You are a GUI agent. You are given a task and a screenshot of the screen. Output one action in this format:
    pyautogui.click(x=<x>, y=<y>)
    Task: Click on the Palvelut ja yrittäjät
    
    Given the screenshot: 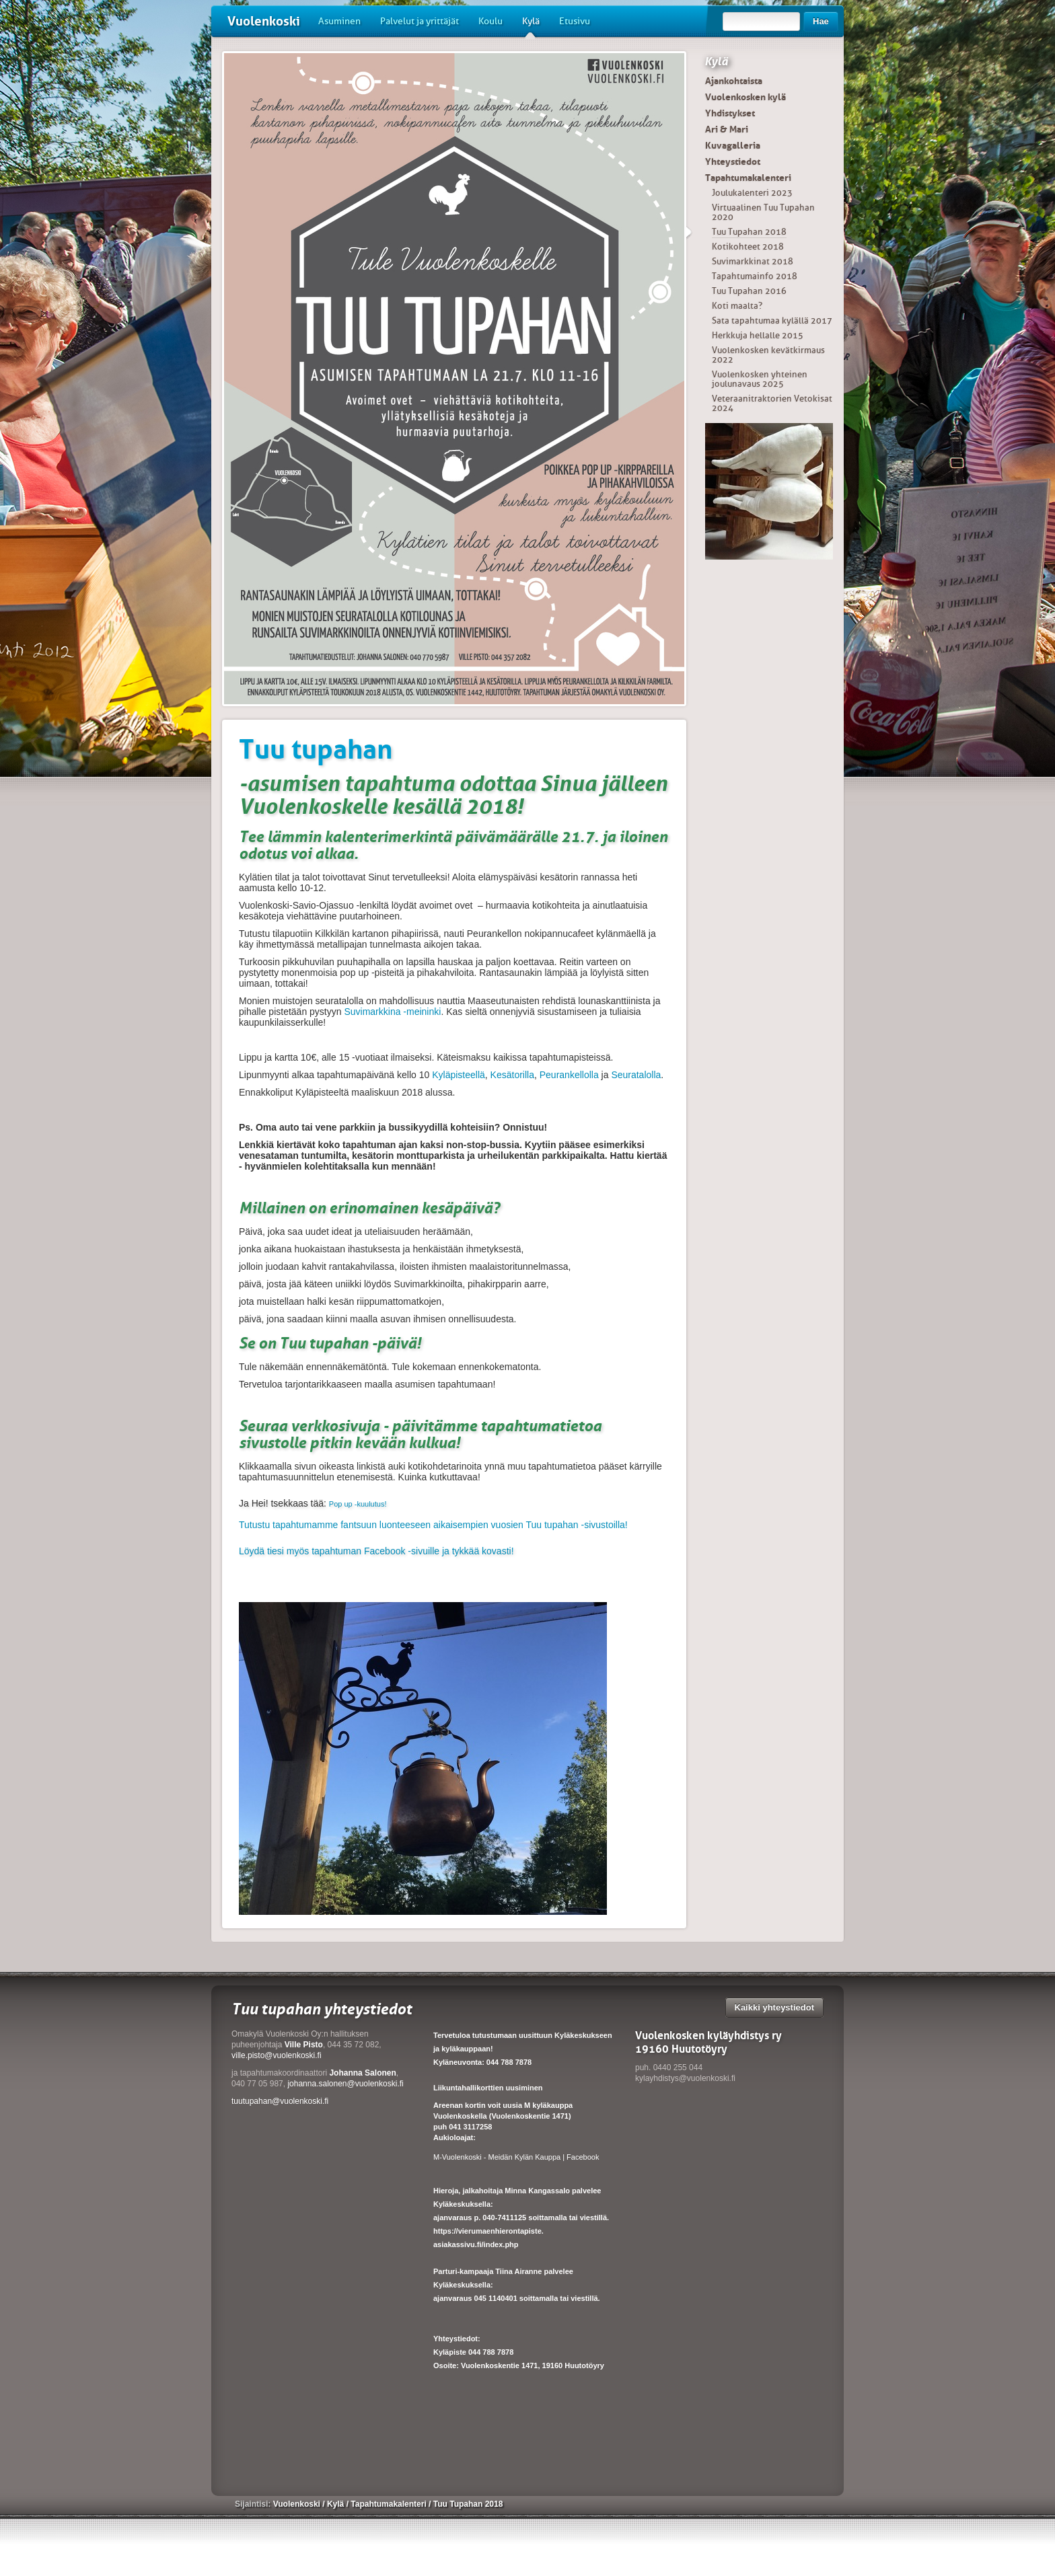 What is the action you would take?
    pyautogui.click(x=419, y=21)
    